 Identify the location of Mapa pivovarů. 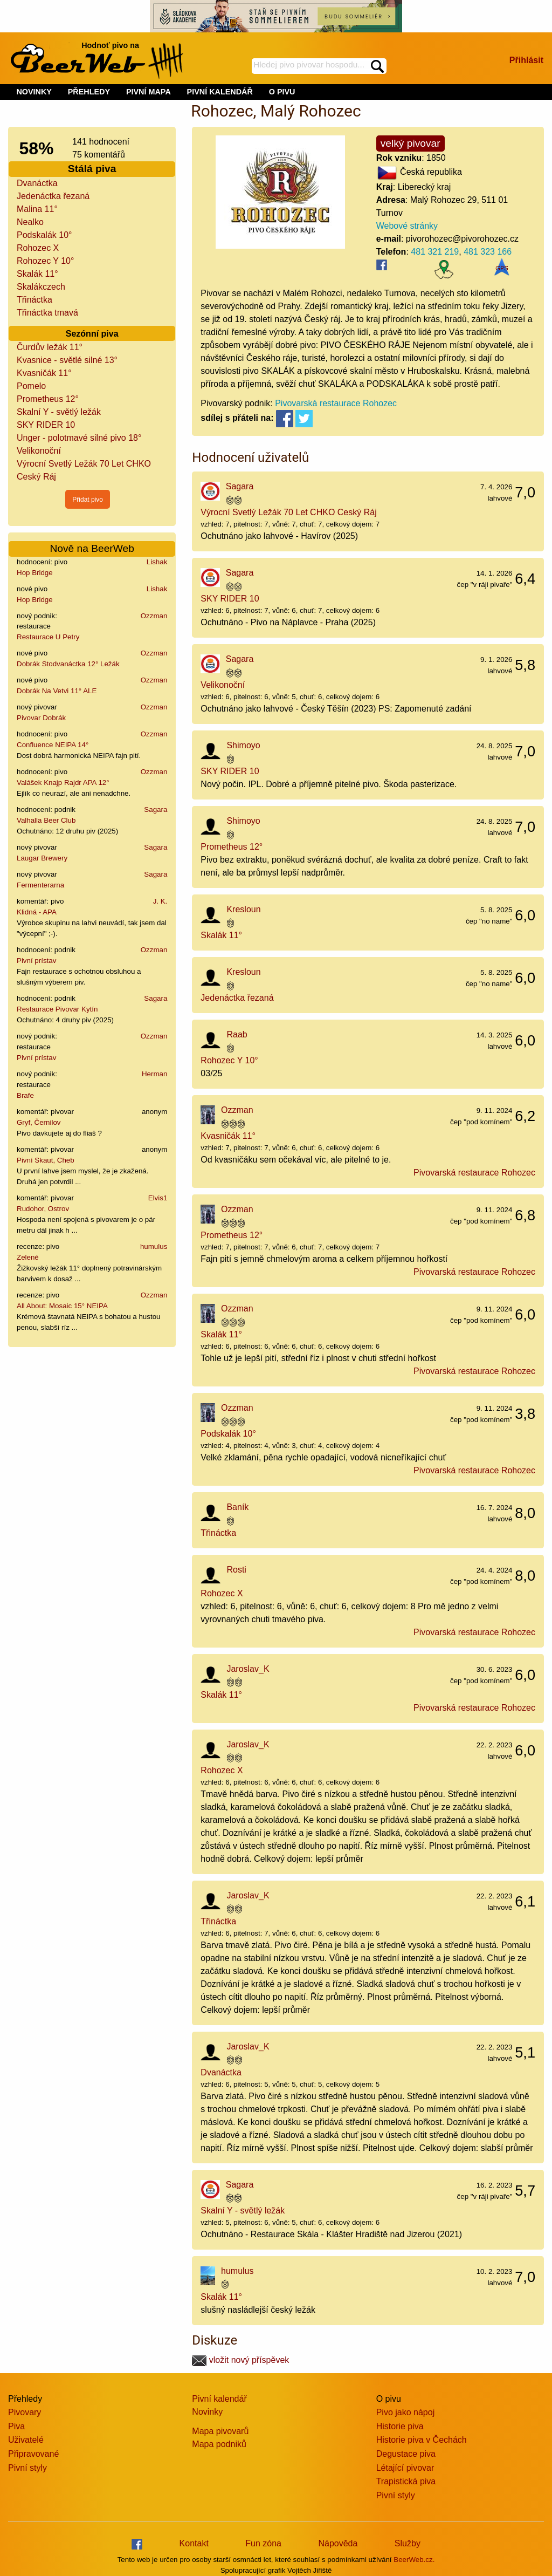
(220, 2431).